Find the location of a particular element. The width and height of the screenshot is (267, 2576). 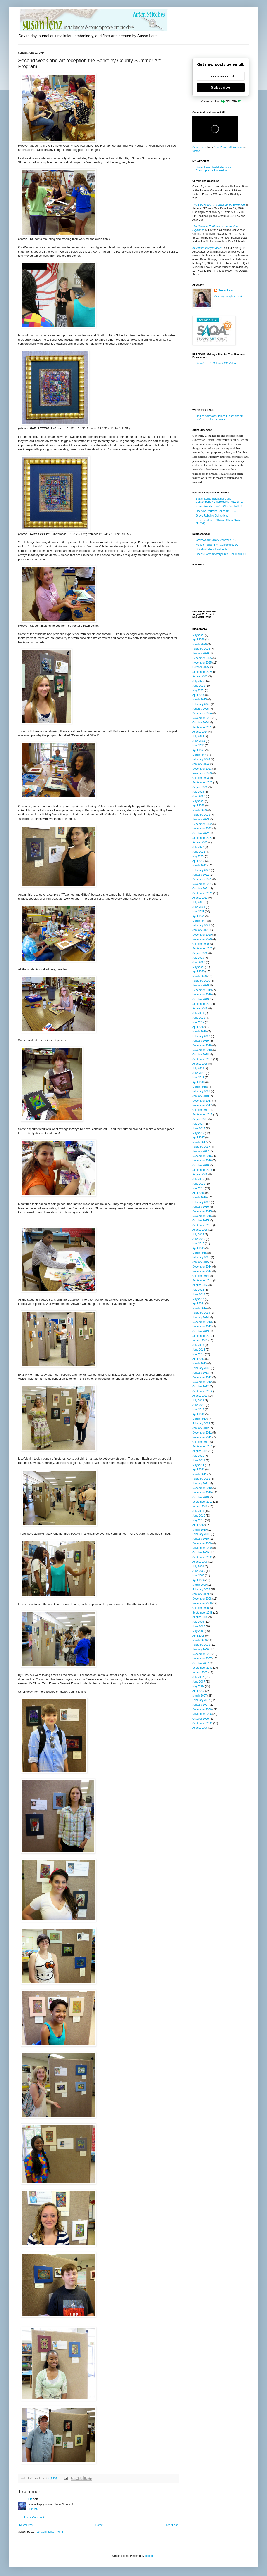

January 2020 is located at coordinates (200, 985).